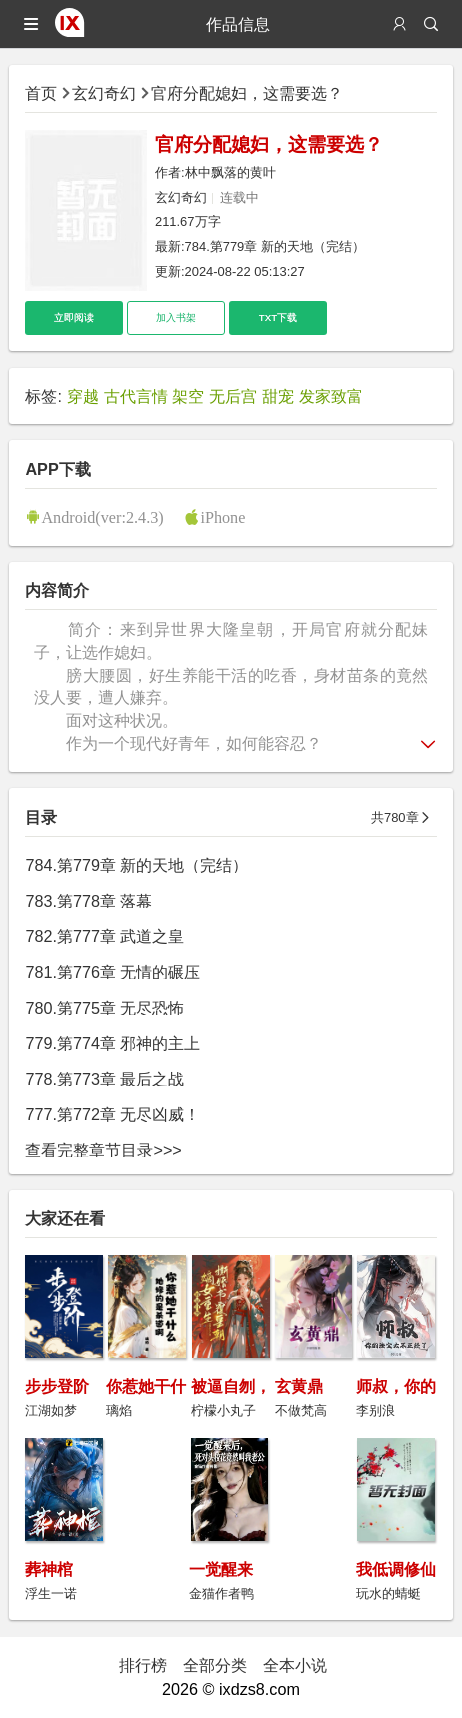 The width and height of the screenshot is (462, 1718). Describe the element at coordinates (143, 1665) in the screenshot. I see `排行榜` at that location.